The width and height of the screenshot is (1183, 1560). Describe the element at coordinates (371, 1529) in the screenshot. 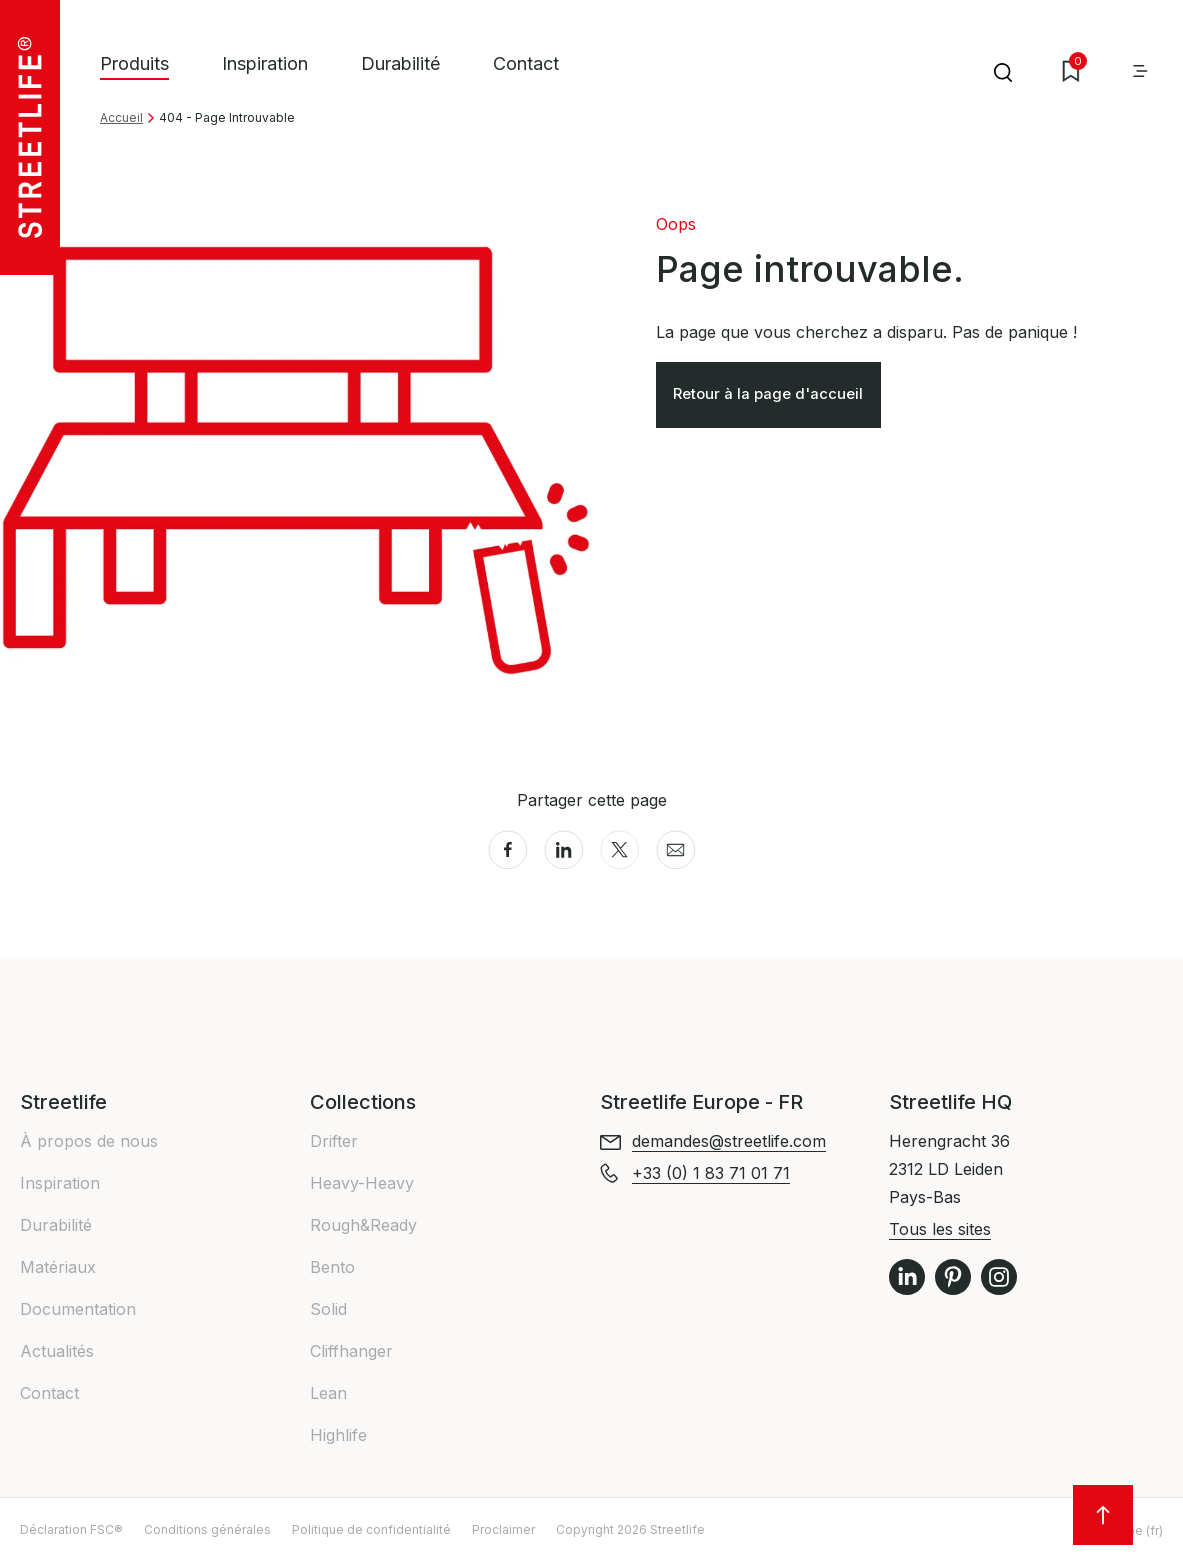

I see `Politique de confidentialité` at that location.